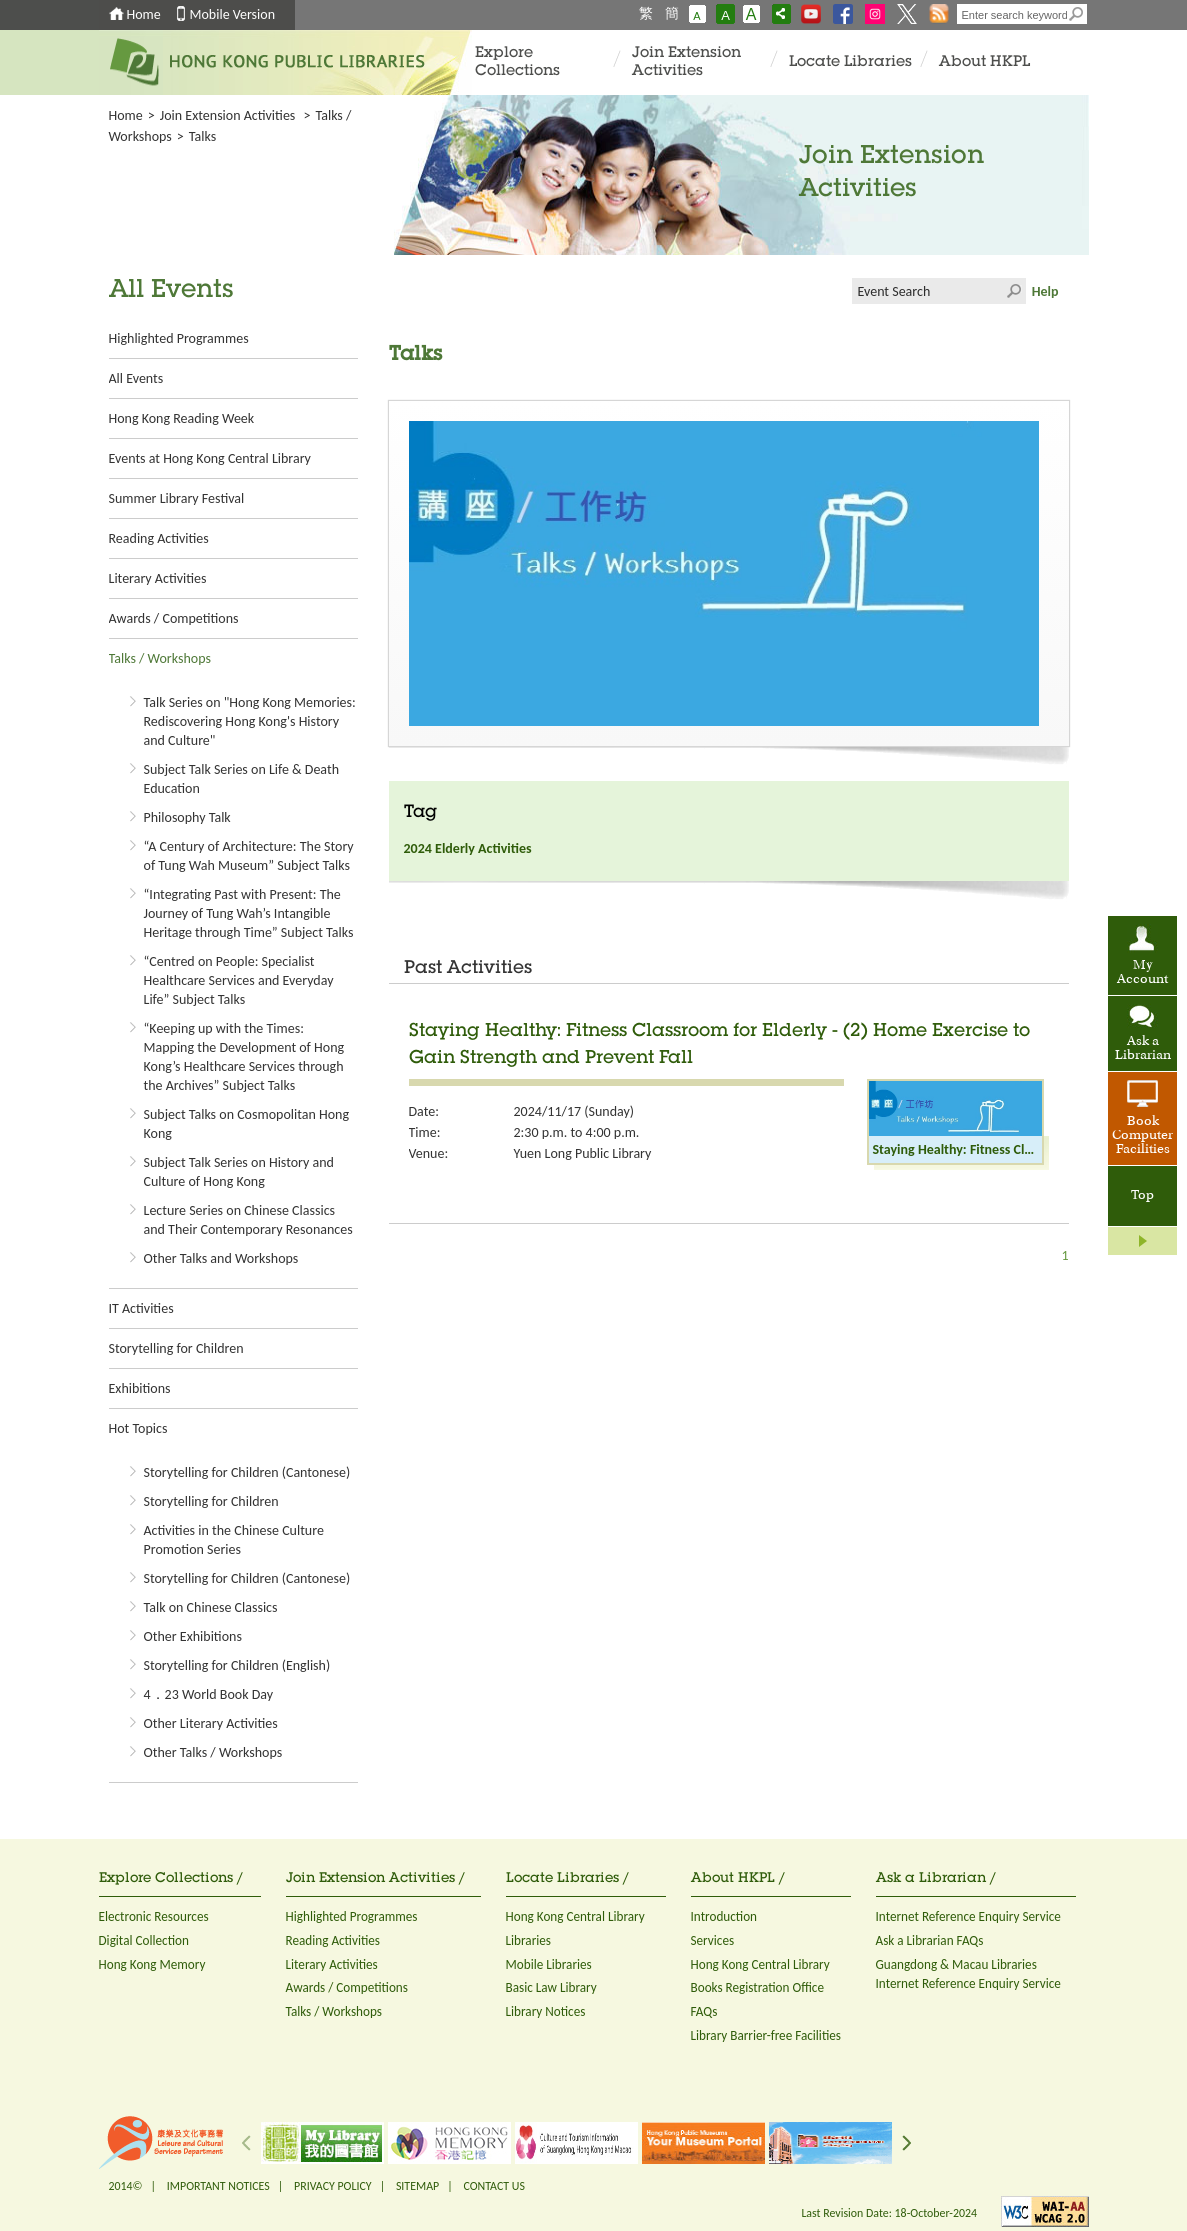 The image size is (1187, 2231). Describe the element at coordinates (152, 1964) in the screenshot. I see `Hong Kong Memory` at that location.